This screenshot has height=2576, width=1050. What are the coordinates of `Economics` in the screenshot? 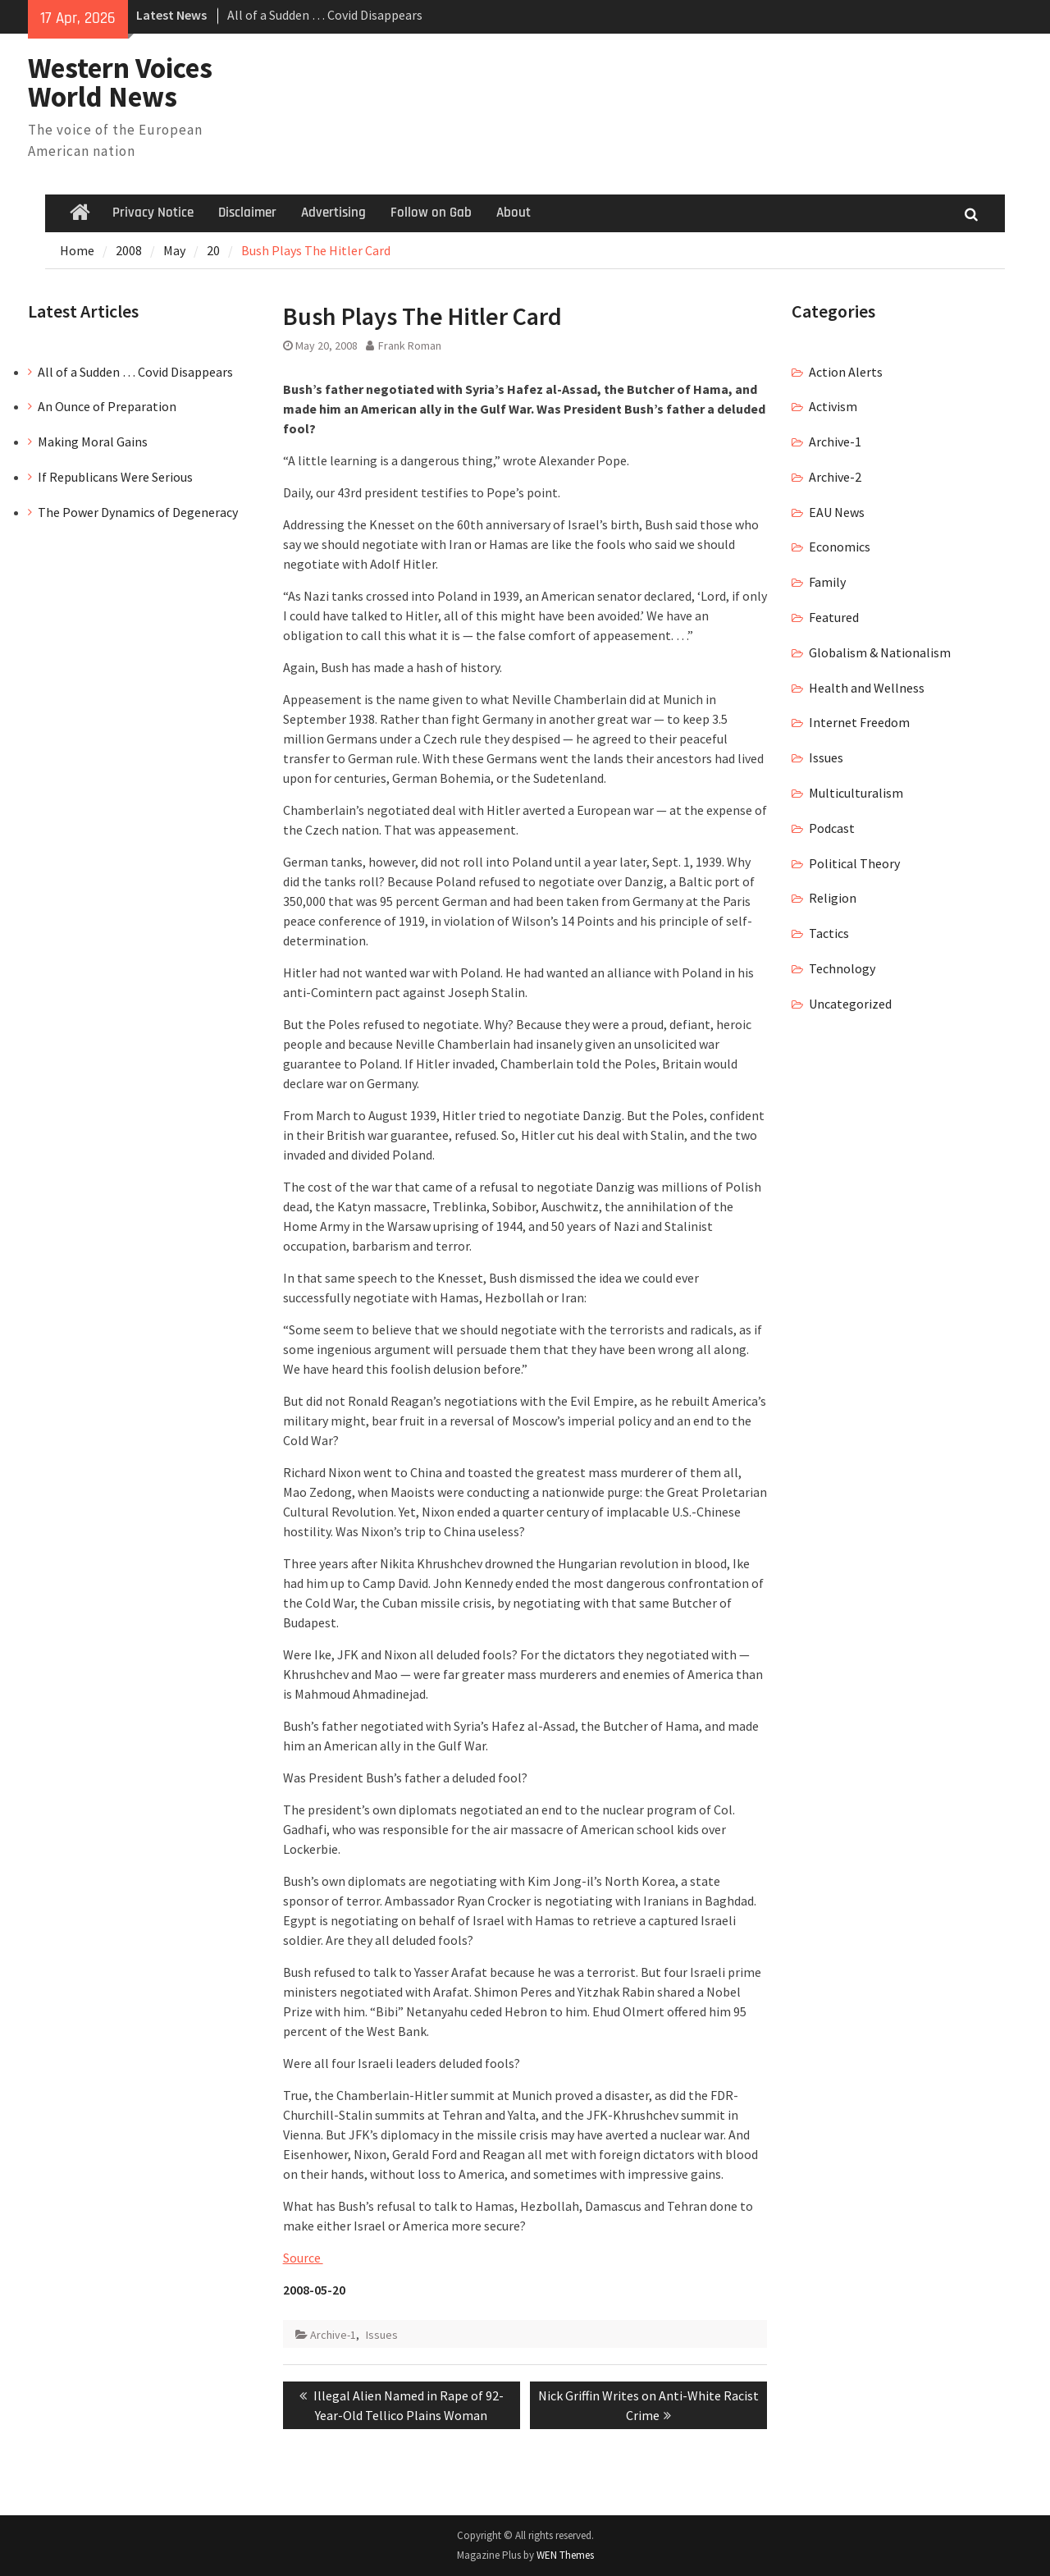 It's located at (839, 546).